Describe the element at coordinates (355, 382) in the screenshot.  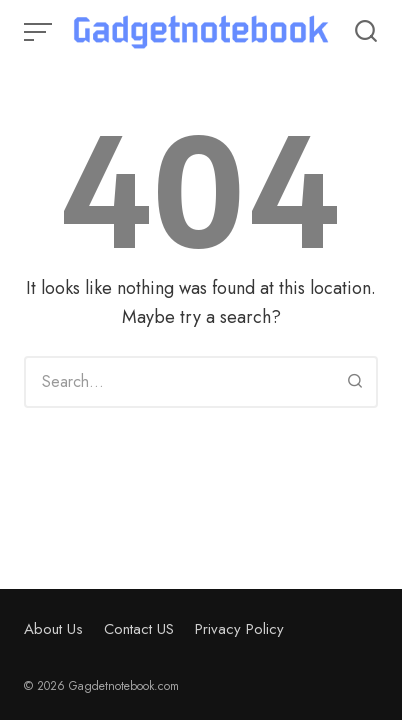
I see `[Search]` at that location.